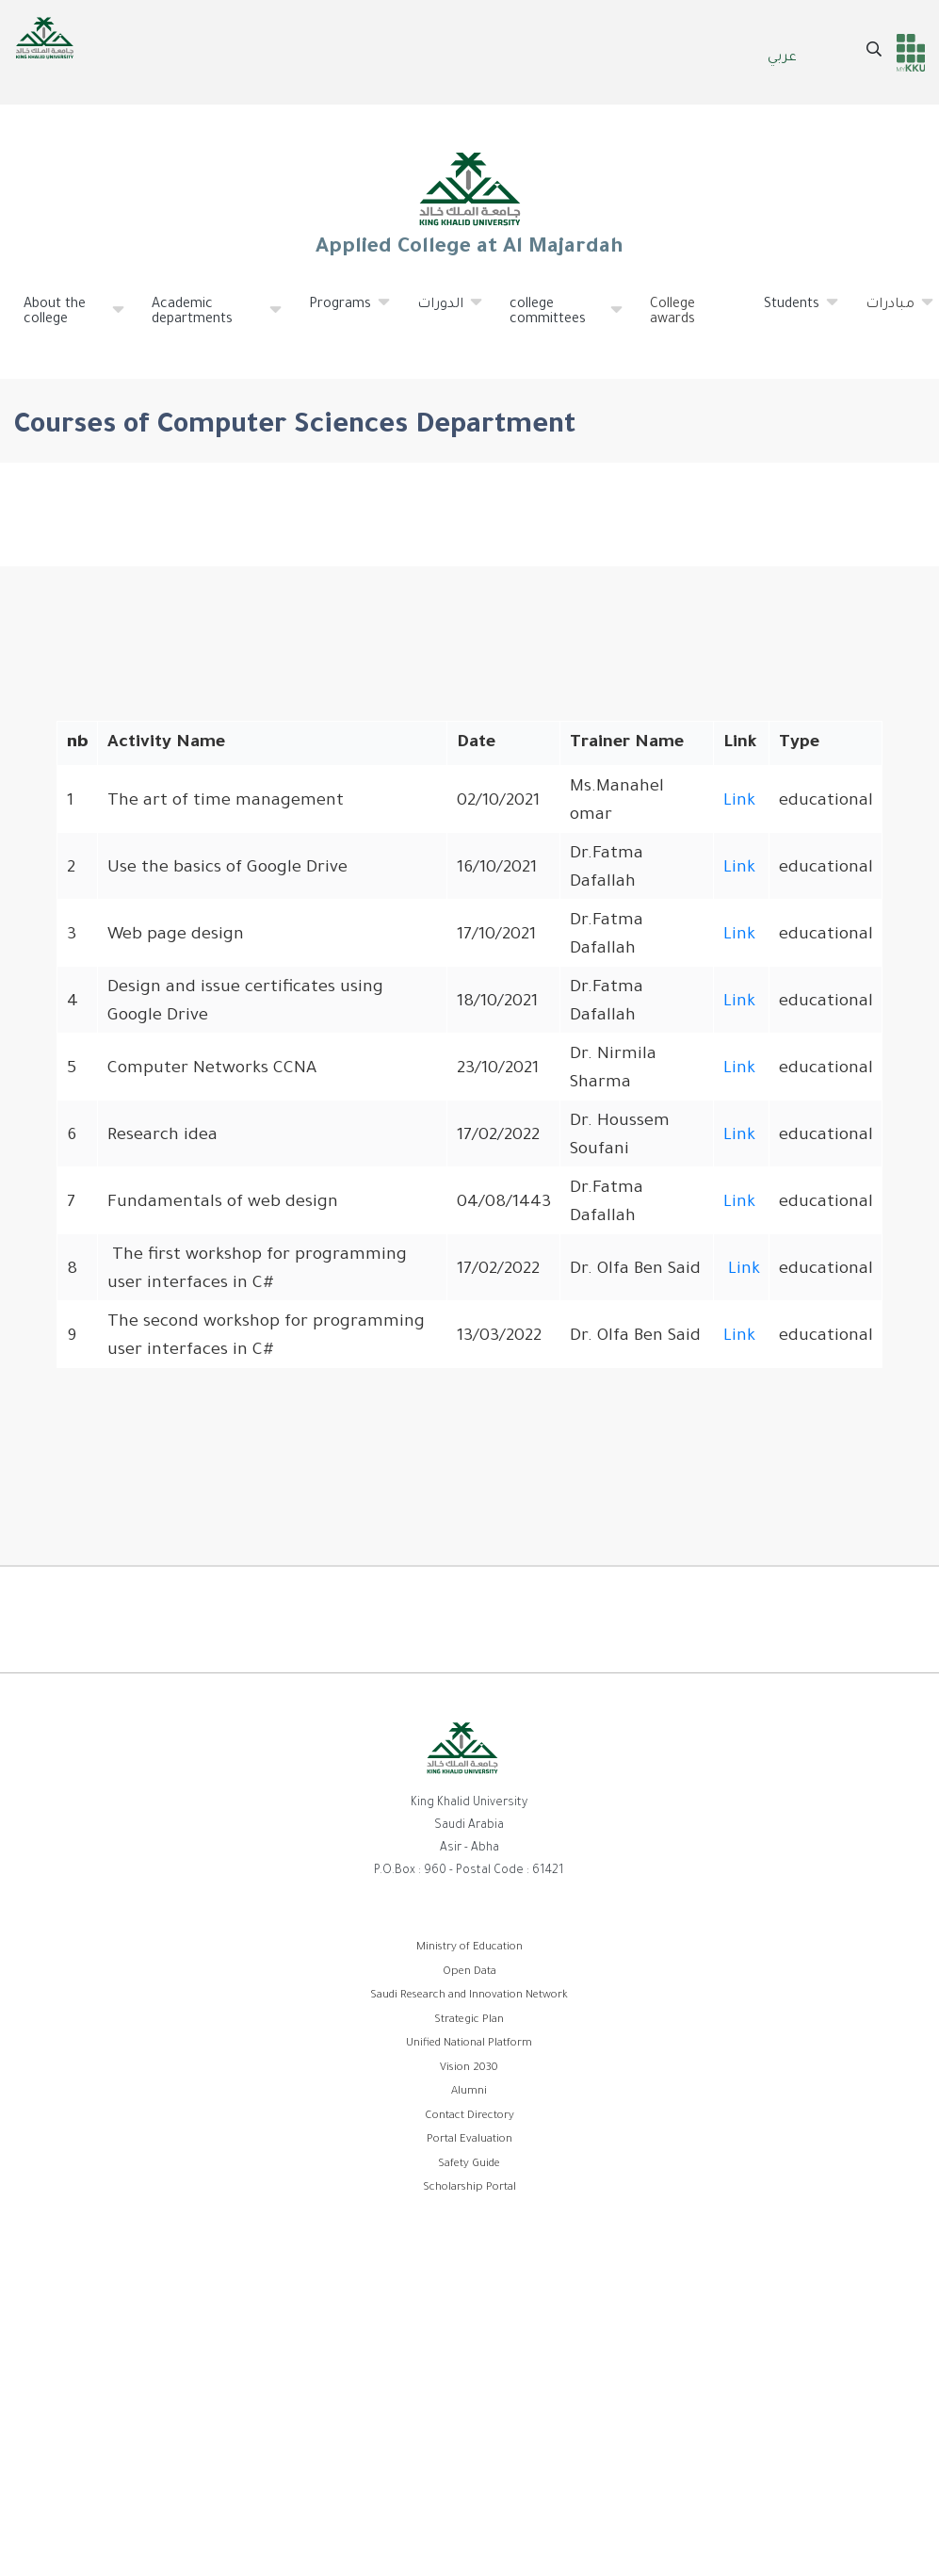  What do you see at coordinates (469, 1948) in the screenshot?
I see `Ministry of Education` at bounding box center [469, 1948].